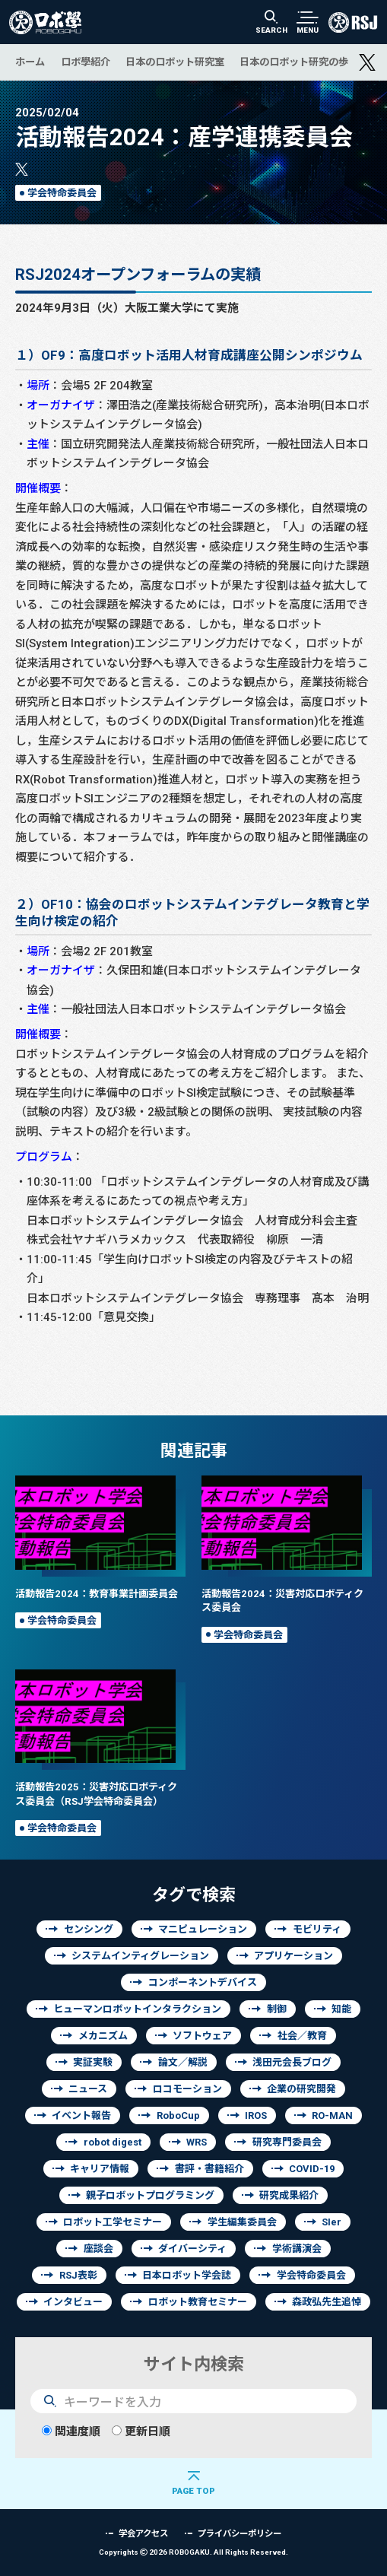 The height and width of the screenshot is (2576, 387). I want to click on 関連度順, so click(71, 2431).